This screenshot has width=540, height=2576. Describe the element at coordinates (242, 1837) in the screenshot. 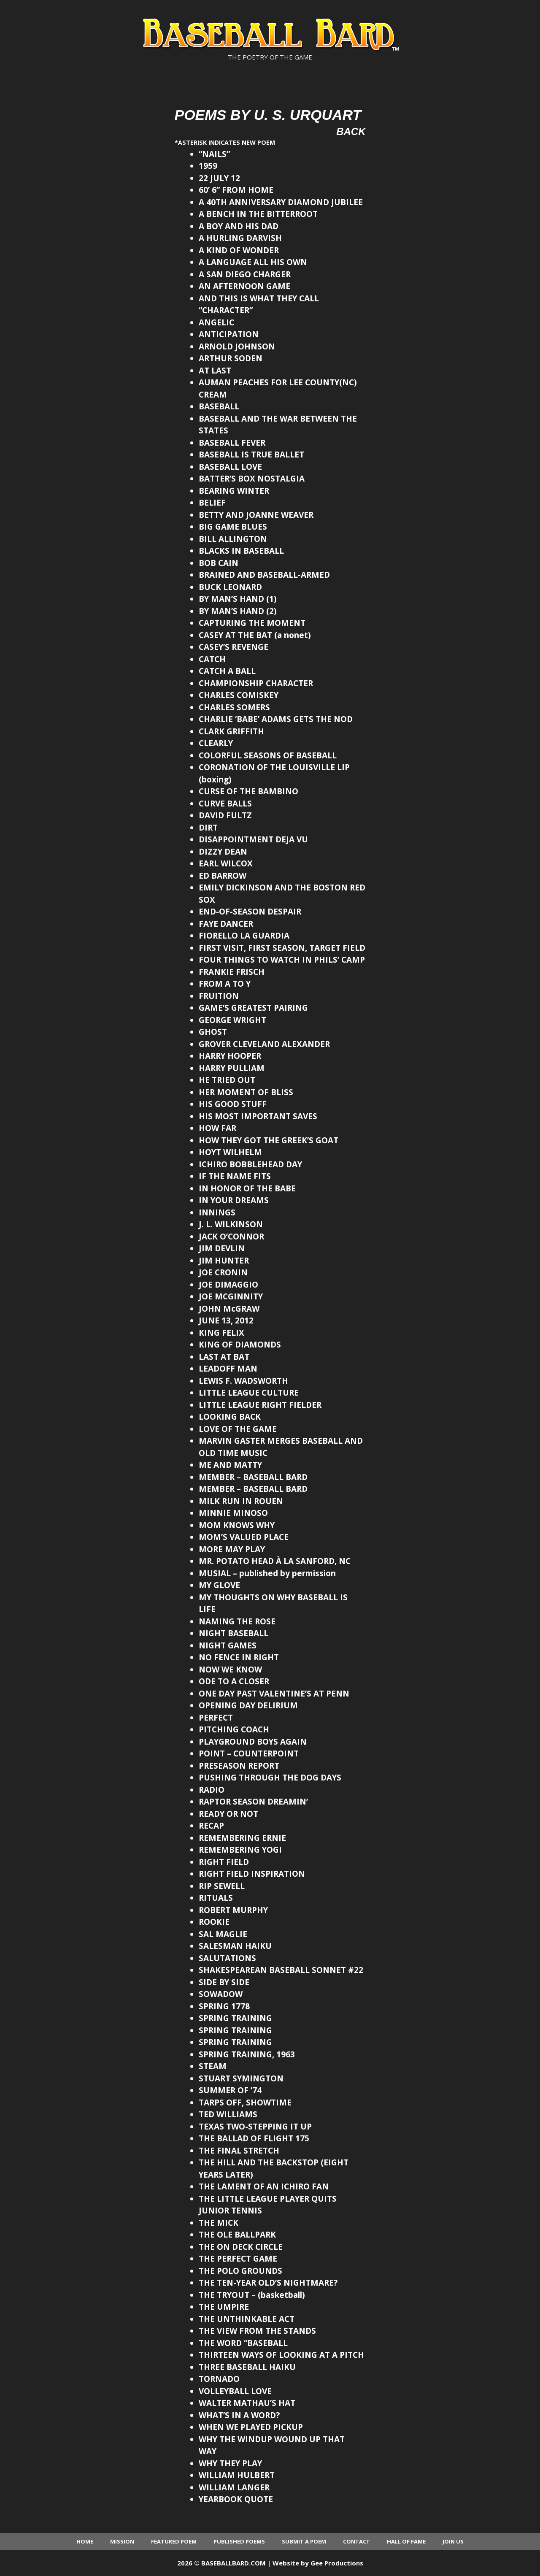

I see `REMEMBERING ERNIE` at that location.